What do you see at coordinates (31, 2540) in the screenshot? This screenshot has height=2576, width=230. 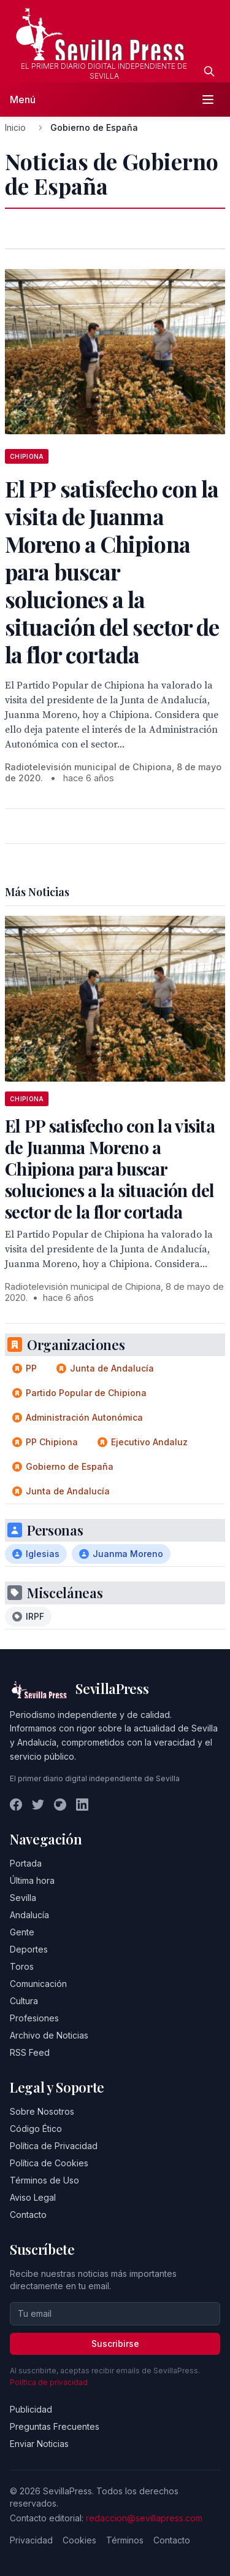 I see `Privacidad` at bounding box center [31, 2540].